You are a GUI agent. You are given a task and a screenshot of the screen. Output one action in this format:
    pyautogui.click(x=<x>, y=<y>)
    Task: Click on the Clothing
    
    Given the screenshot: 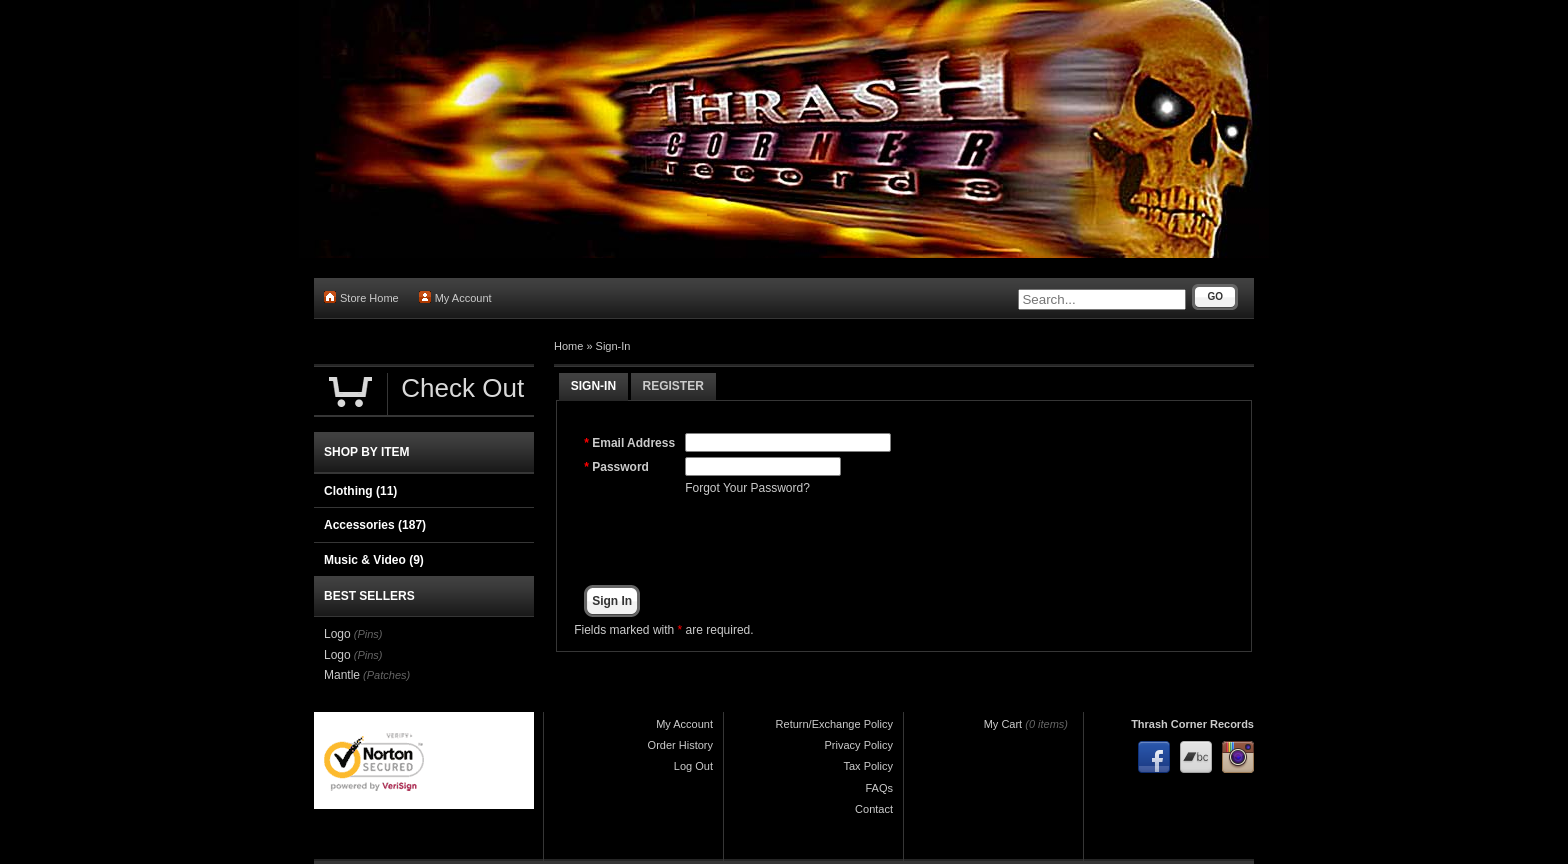 What is the action you would take?
    pyautogui.click(x=360, y=491)
    